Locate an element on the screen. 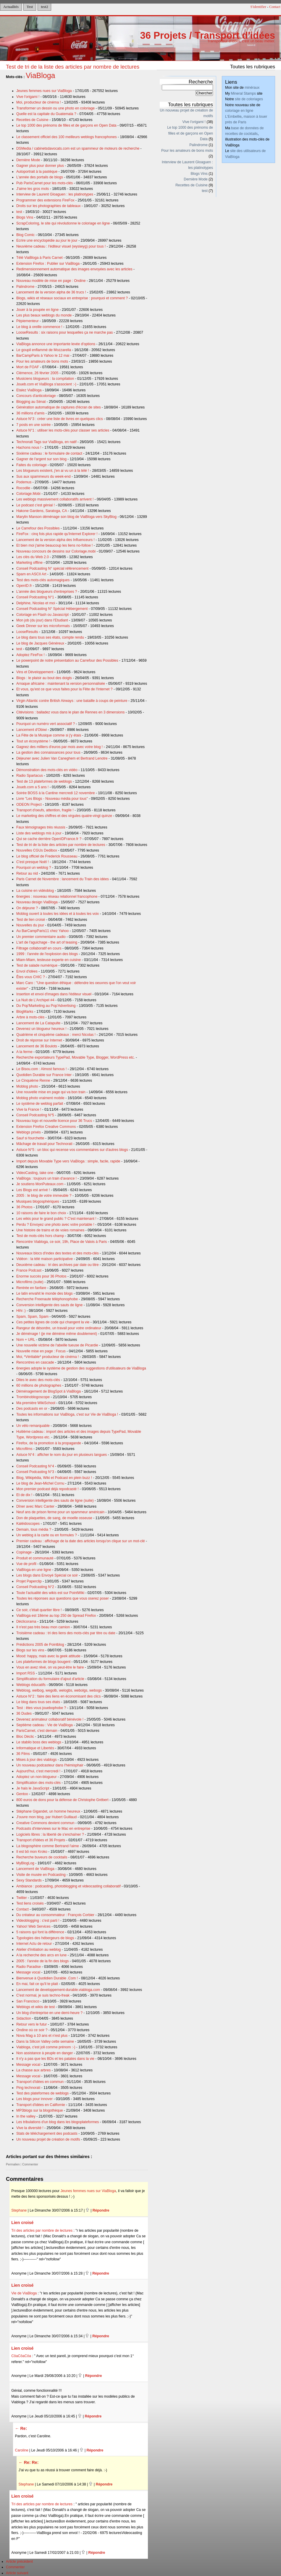  Un blog d'entreprise en une demi-heure ? is located at coordinates (49, 2013).